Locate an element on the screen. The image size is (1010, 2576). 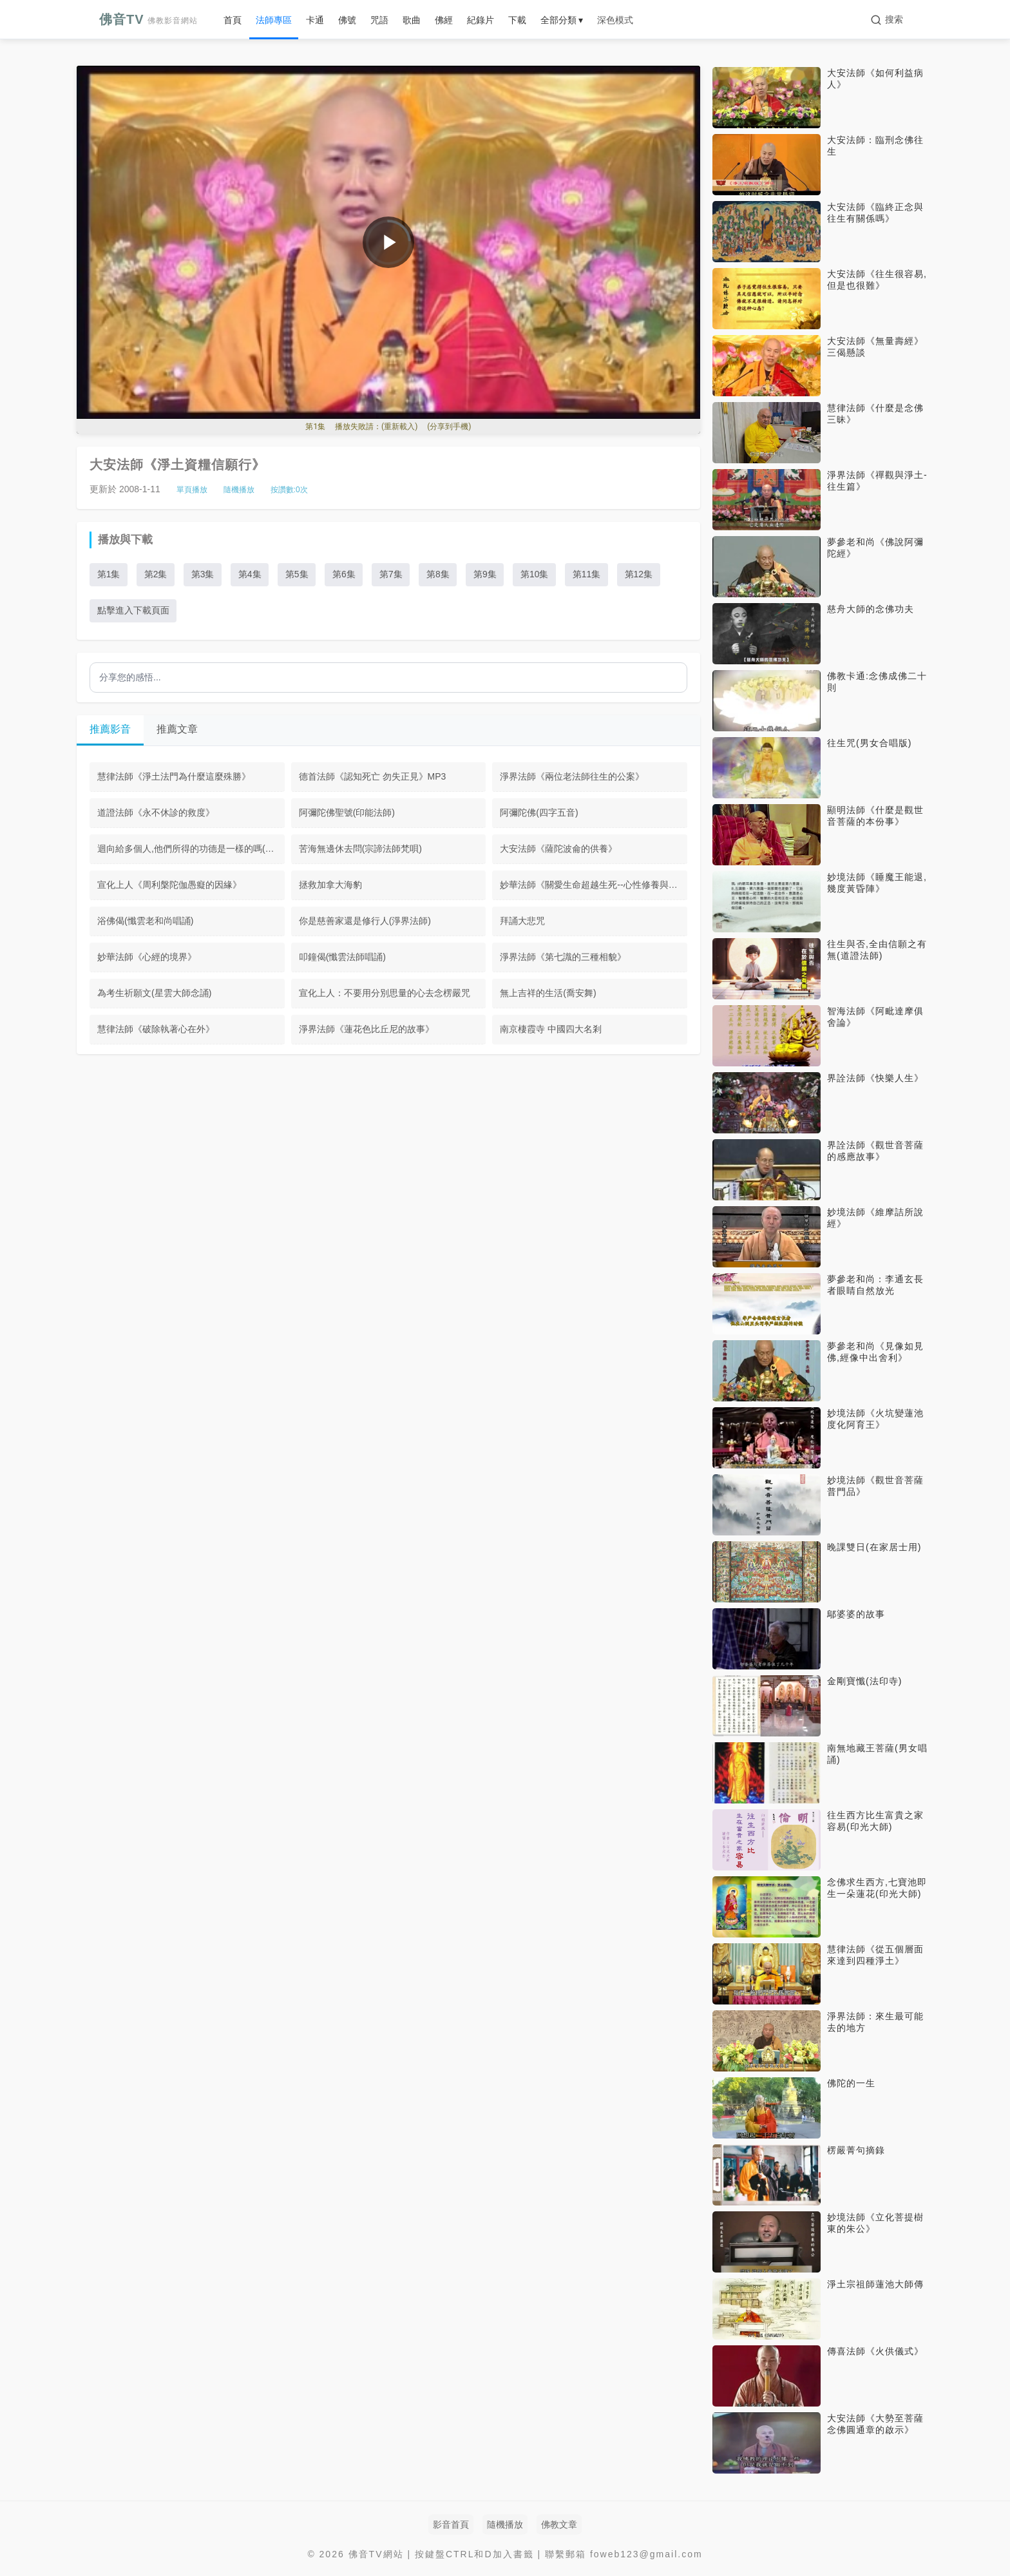
全部分類 ▾ is located at coordinates (562, 20).